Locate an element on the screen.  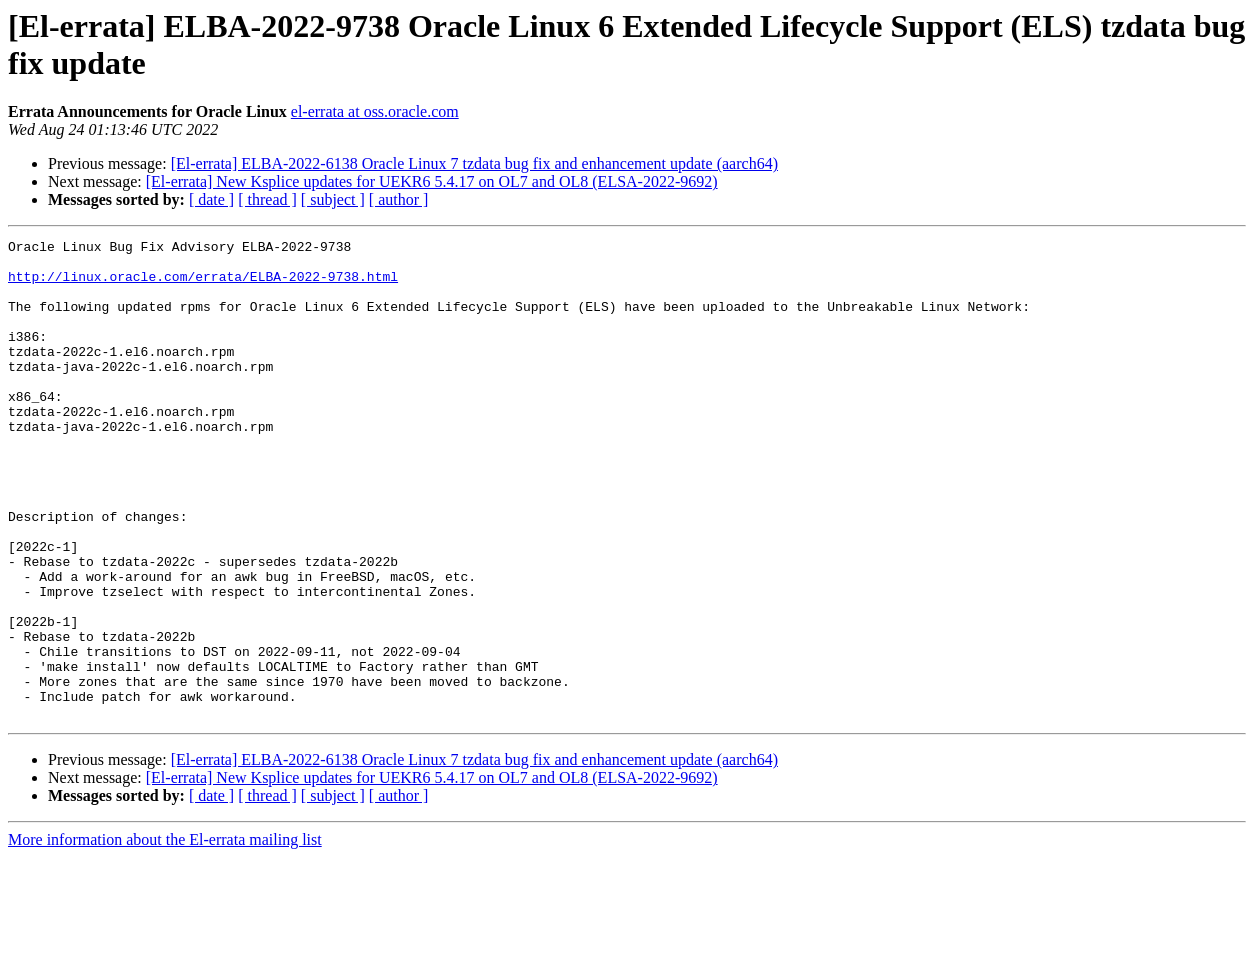
[ thread ] is located at coordinates (267, 199).